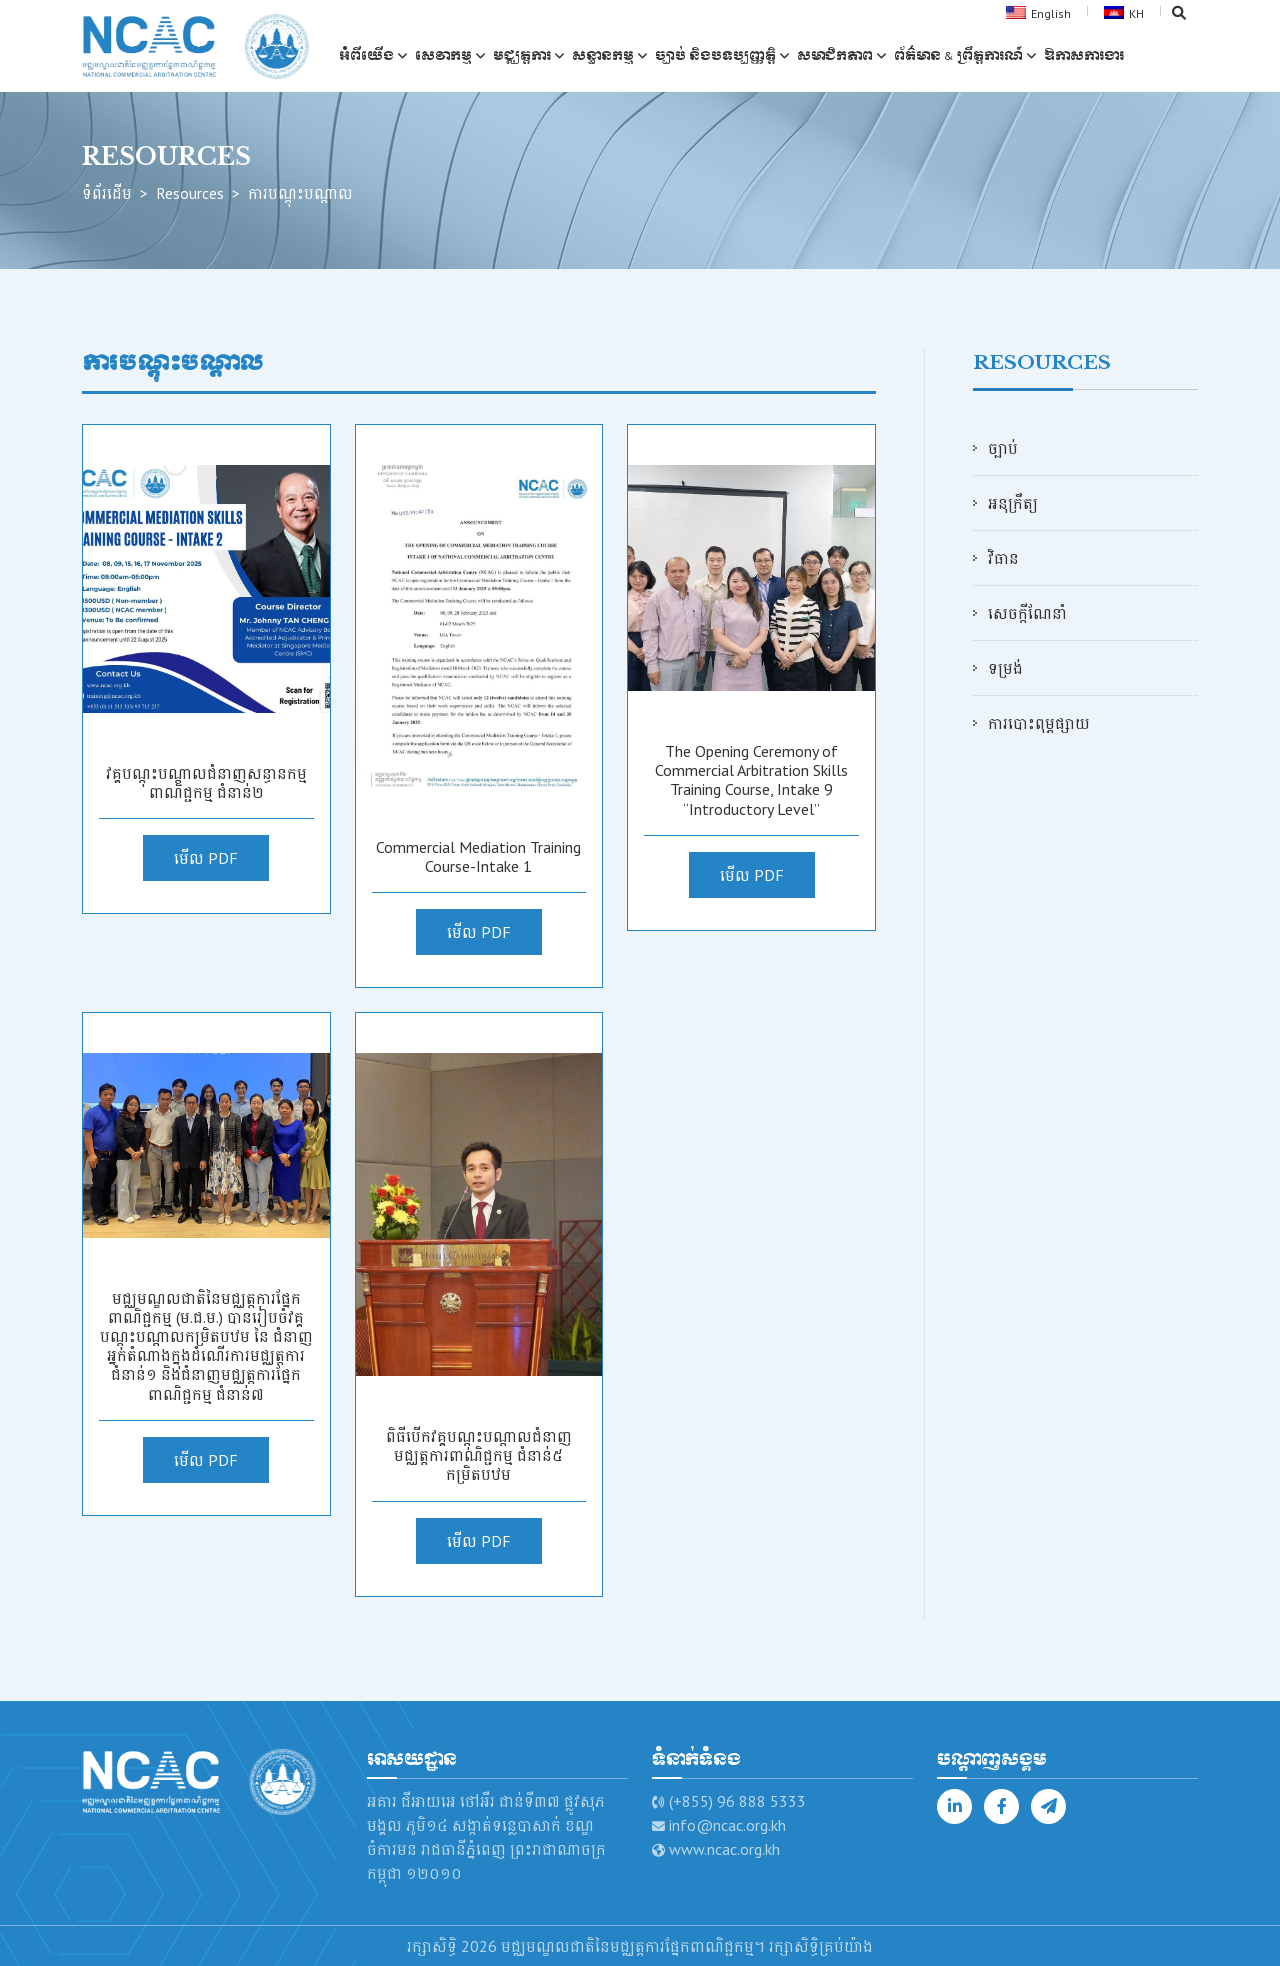 The height and width of the screenshot is (1966, 1280). What do you see at coordinates (960, 54) in the screenshot?
I see `ព័ត៌មាន & ព្រឹត្តការណ៍` at bounding box center [960, 54].